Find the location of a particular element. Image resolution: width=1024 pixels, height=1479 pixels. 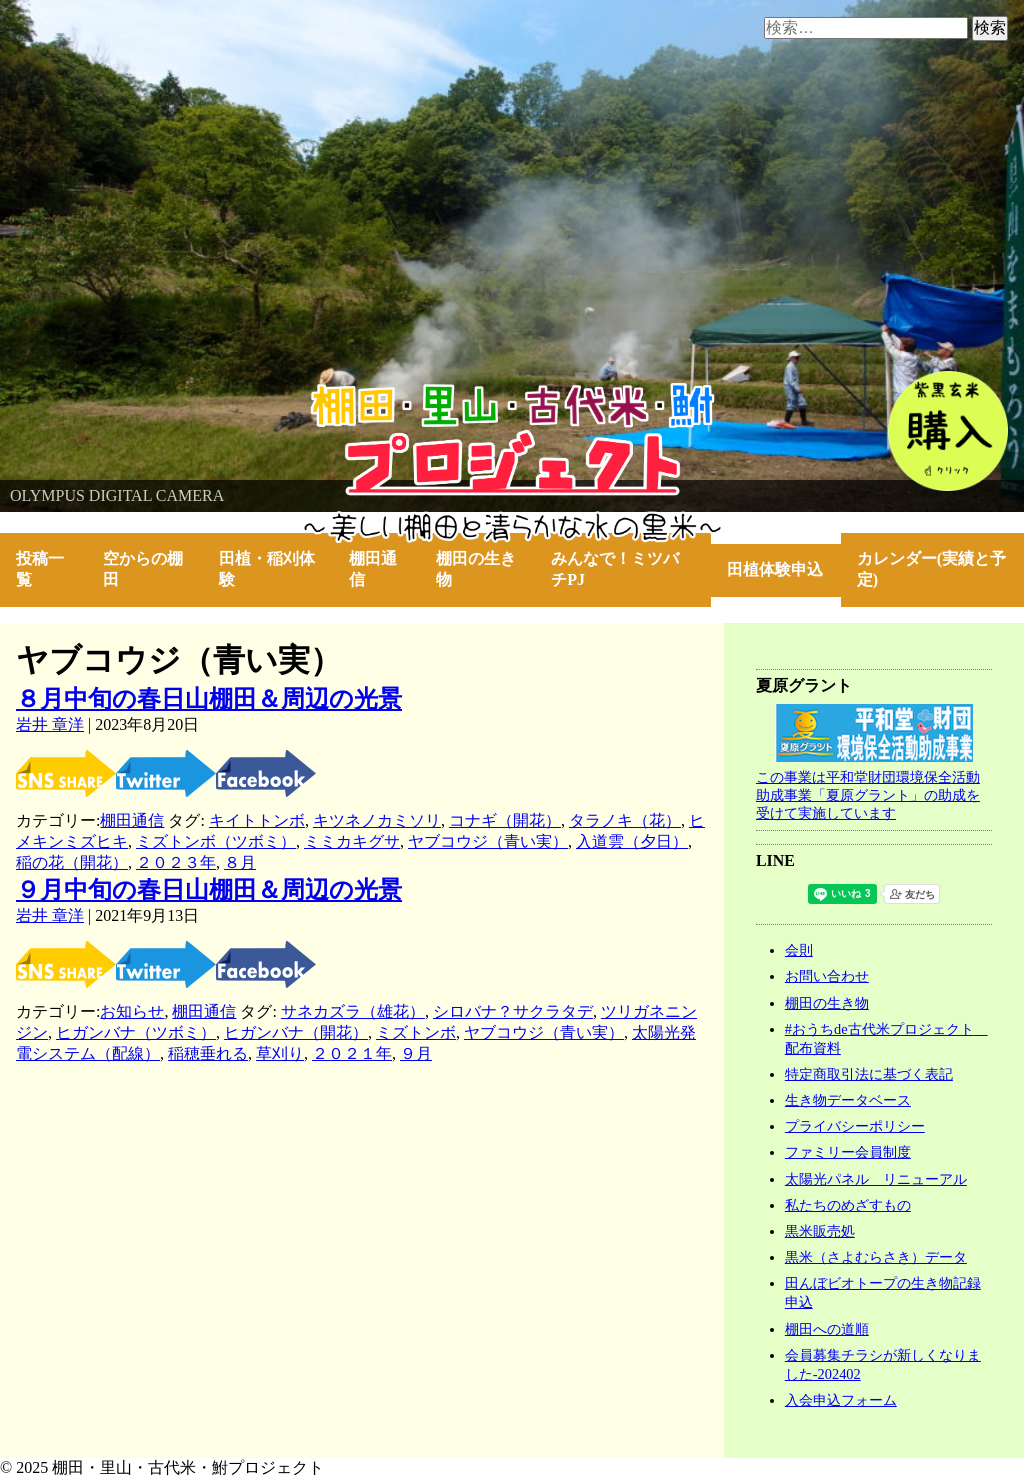

稲の花（開花） is located at coordinates (72, 862).